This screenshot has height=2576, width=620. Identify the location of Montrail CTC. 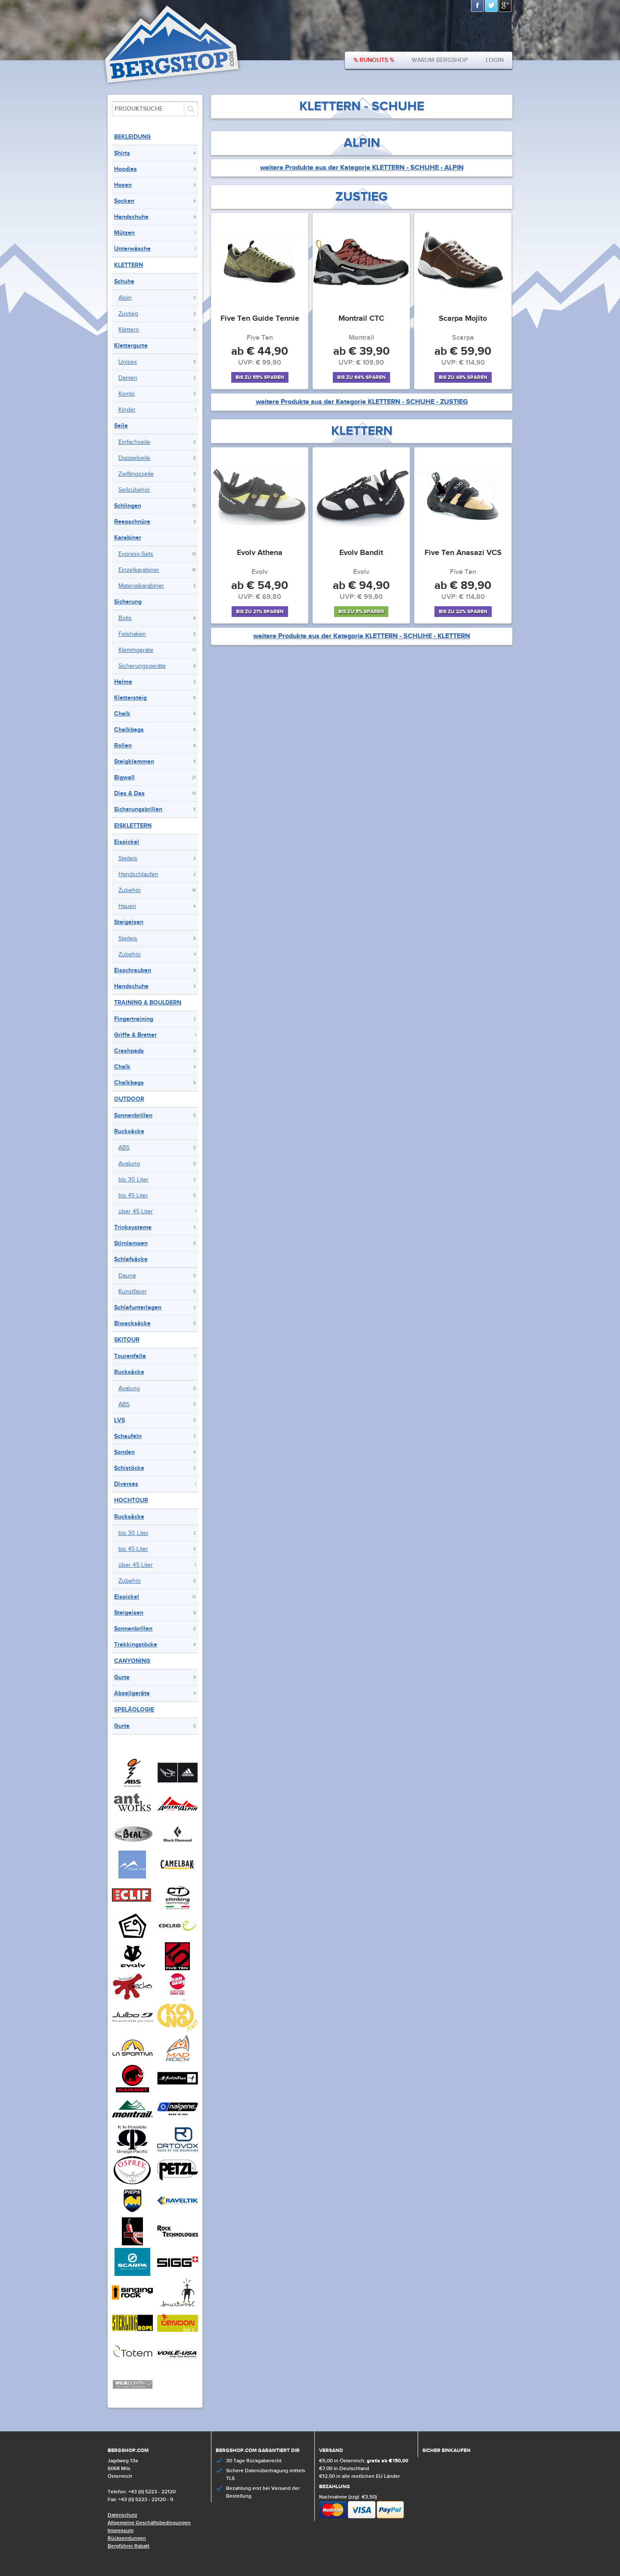
(361, 319).